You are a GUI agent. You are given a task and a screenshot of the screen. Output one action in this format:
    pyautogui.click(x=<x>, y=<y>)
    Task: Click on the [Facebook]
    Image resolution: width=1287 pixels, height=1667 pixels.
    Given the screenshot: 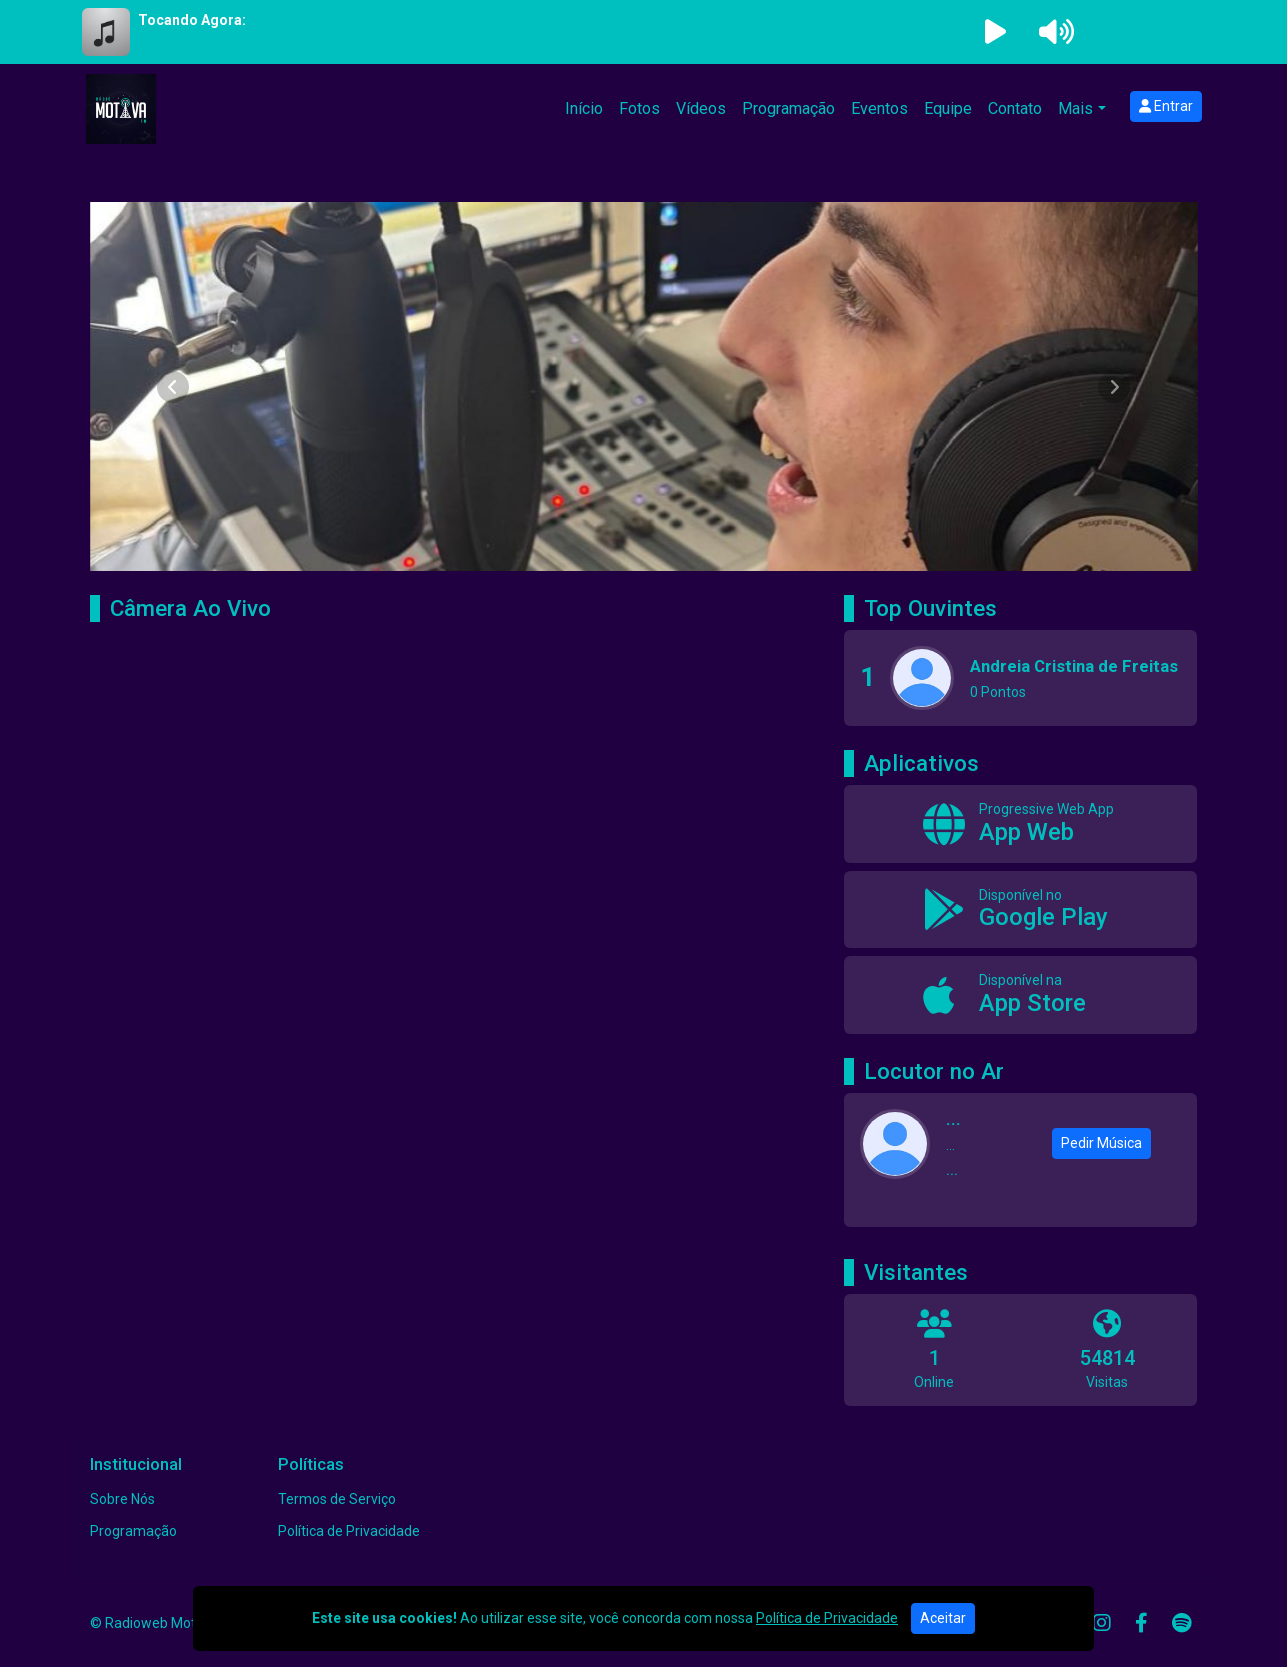 What is the action you would take?
    pyautogui.click(x=1141, y=1623)
    